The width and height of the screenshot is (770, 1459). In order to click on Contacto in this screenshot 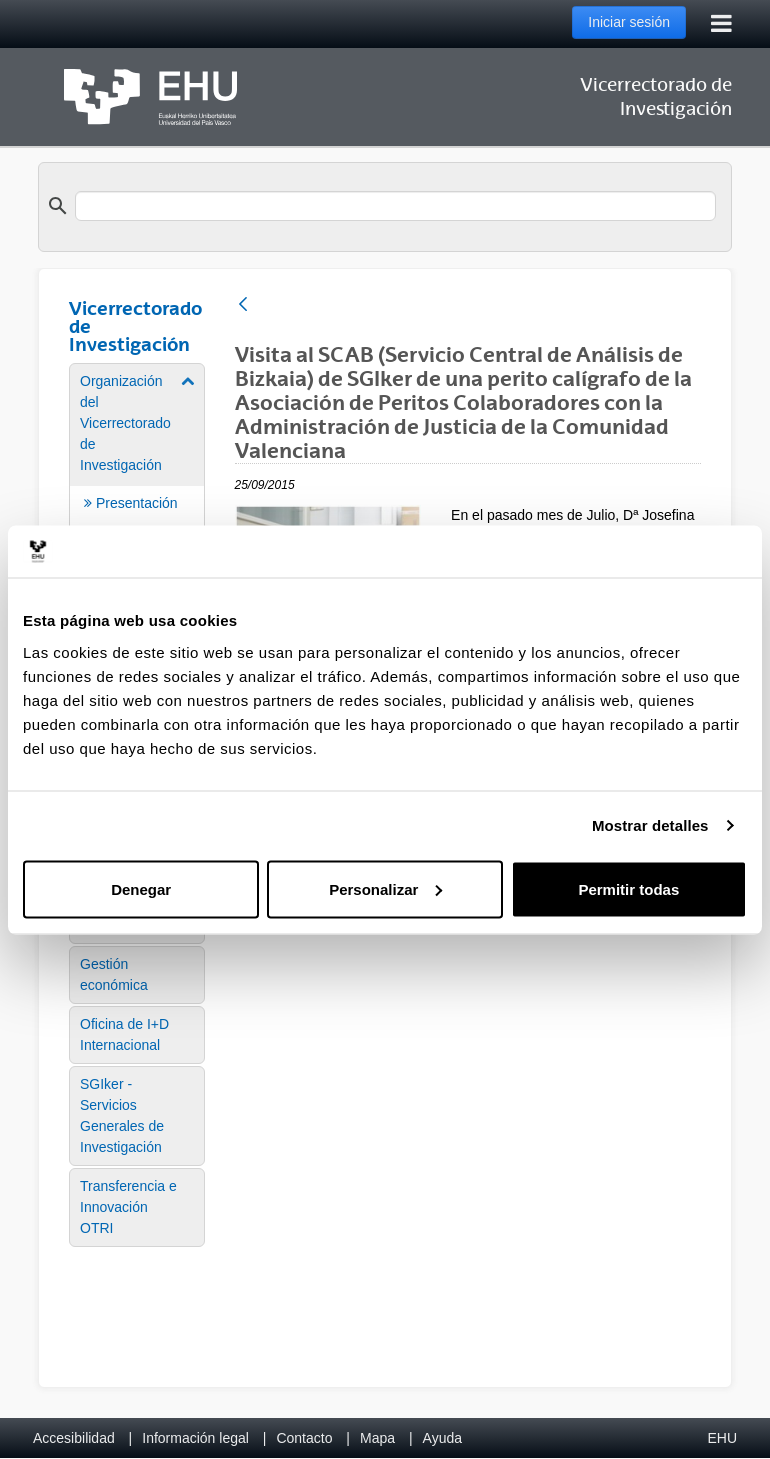, I will do `click(304, 1438)`.